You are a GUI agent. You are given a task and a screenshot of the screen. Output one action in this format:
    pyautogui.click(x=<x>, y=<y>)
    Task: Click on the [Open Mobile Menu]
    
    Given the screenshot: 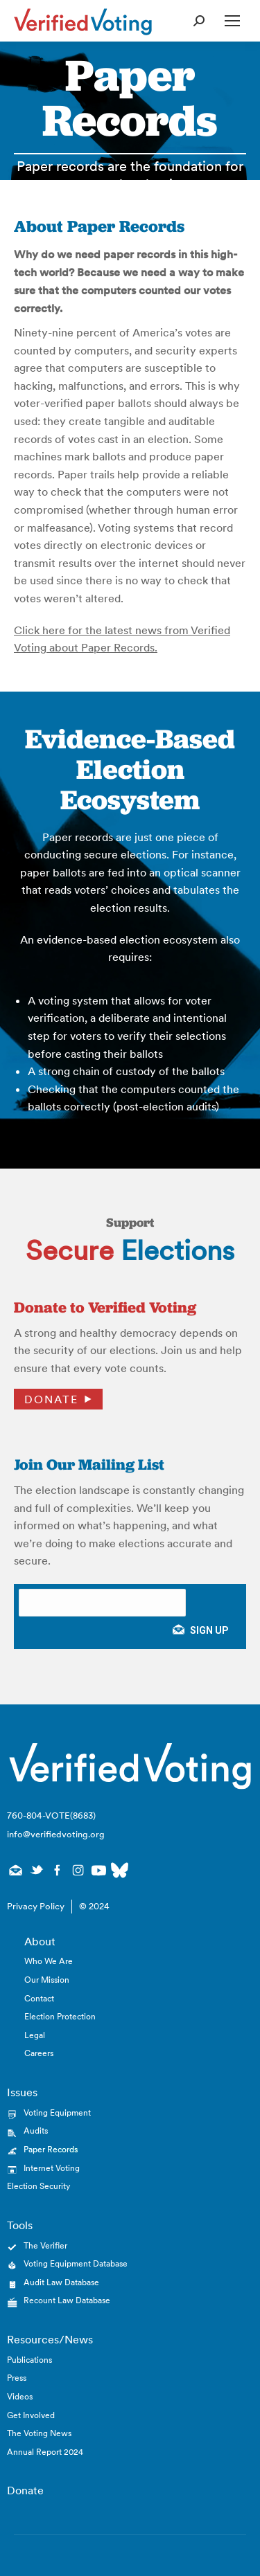 What is the action you would take?
    pyautogui.click(x=232, y=21)
    